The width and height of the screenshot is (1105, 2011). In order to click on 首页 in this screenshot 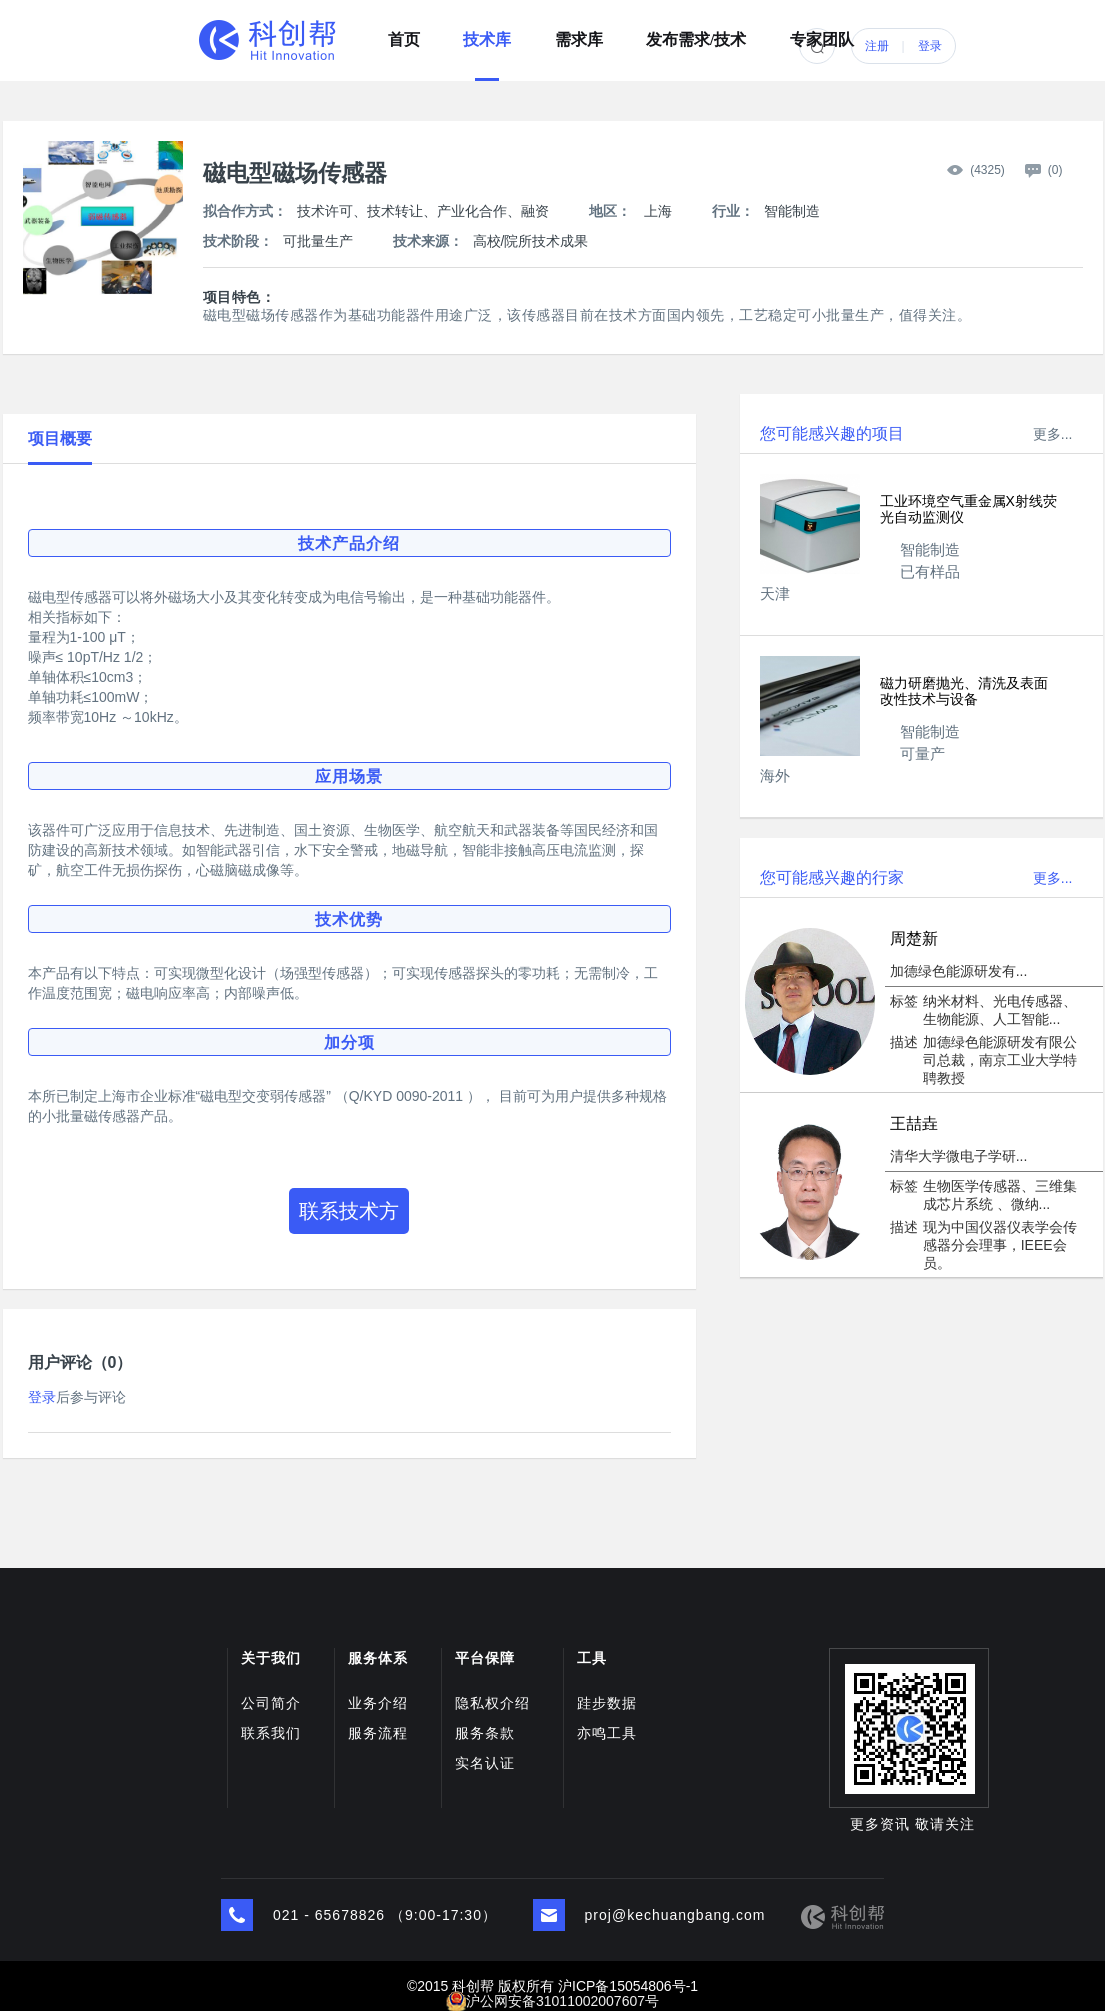, I will do `click(404, 33)`.